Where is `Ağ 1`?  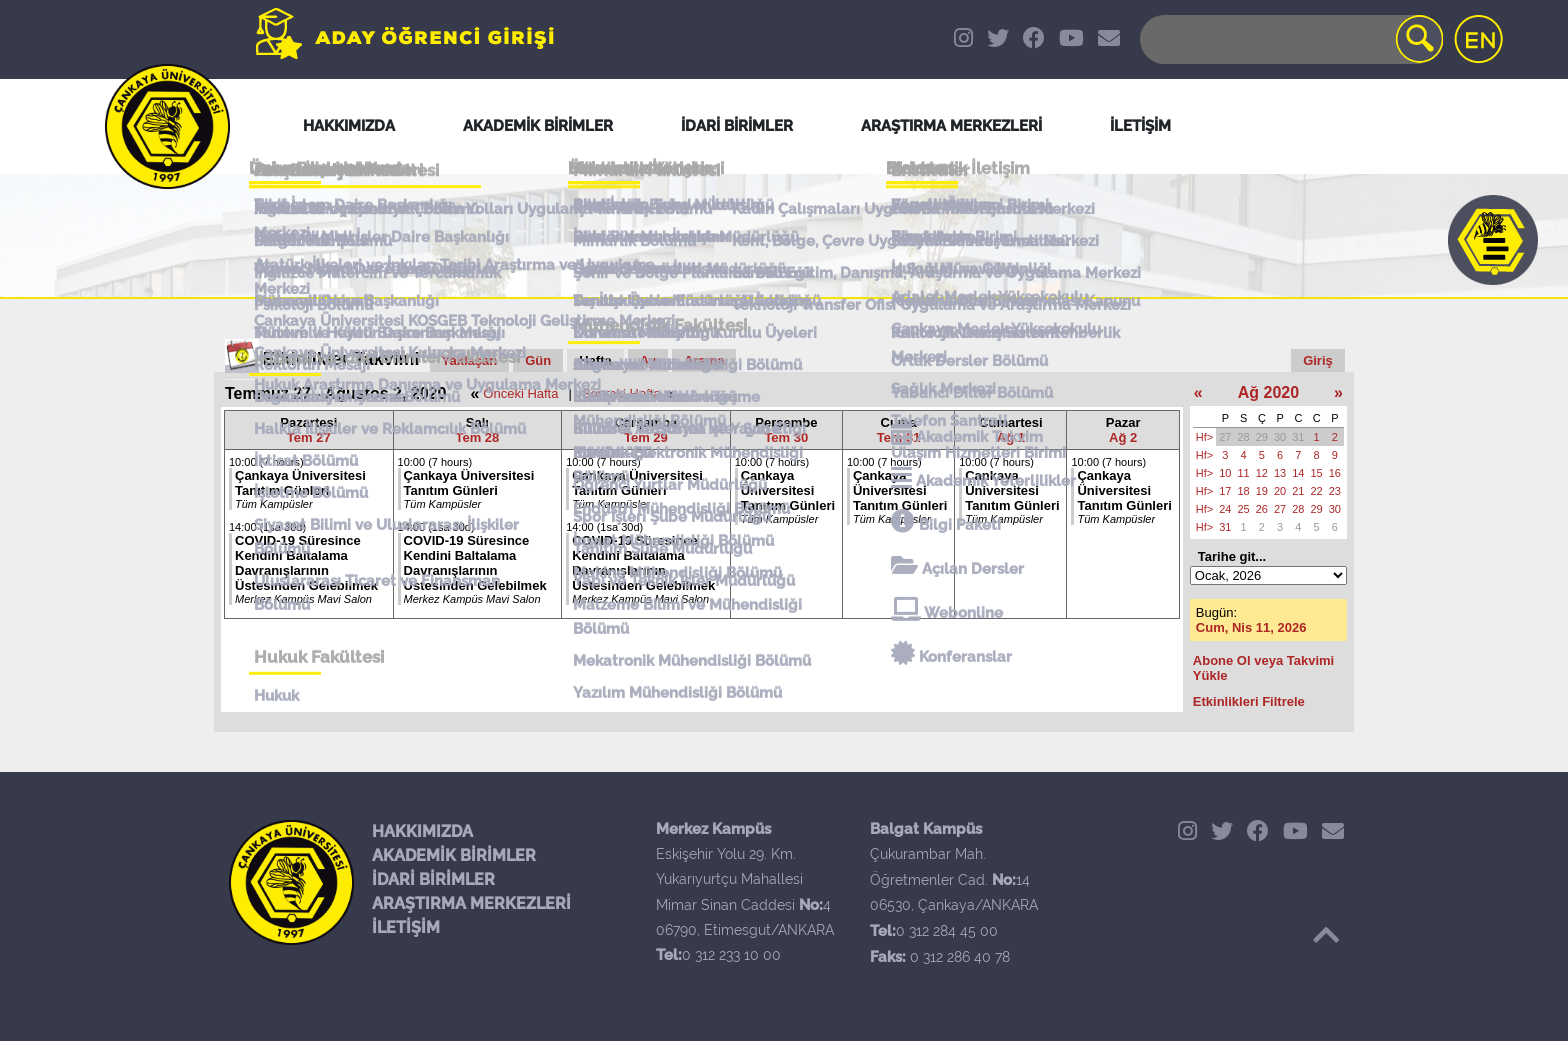
Ağ 1 is located at coordinates (1011, 437).